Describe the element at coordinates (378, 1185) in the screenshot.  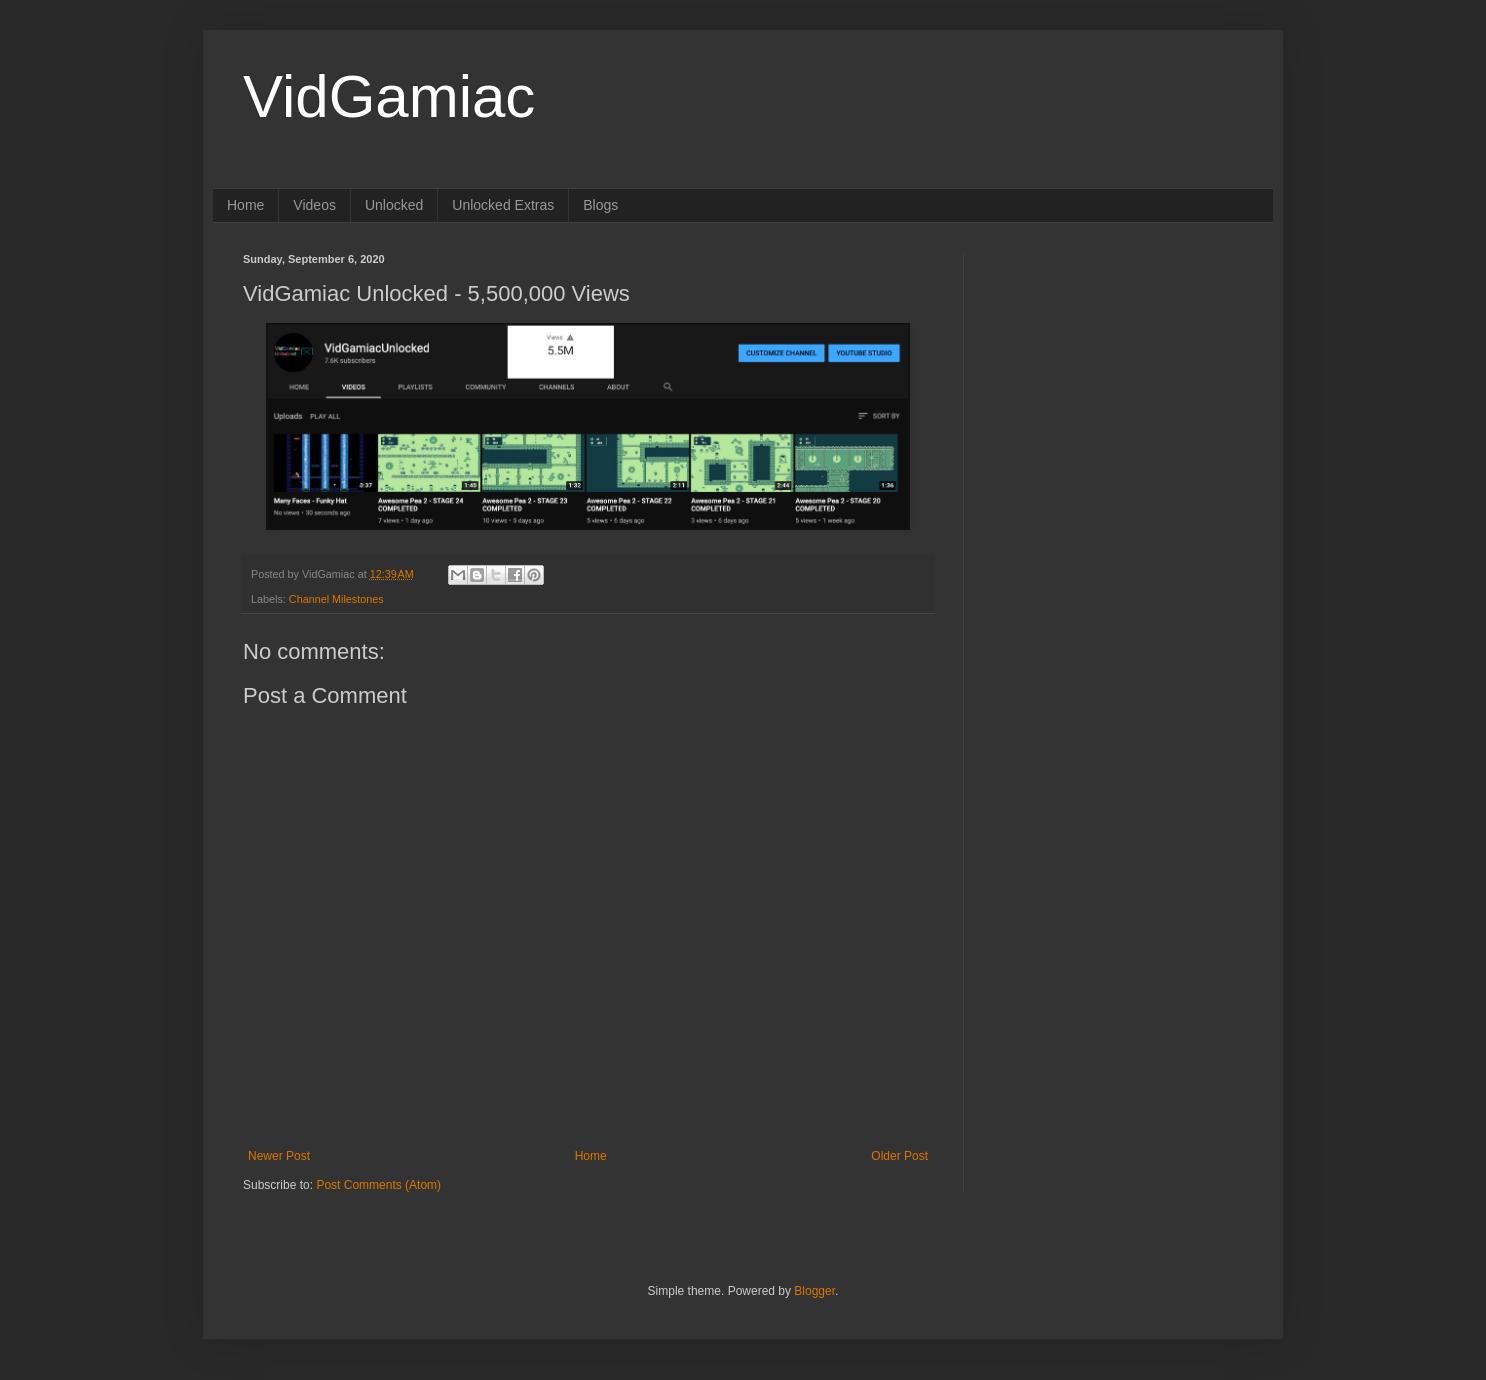
I see `Post Comments (Atom)` at that location.